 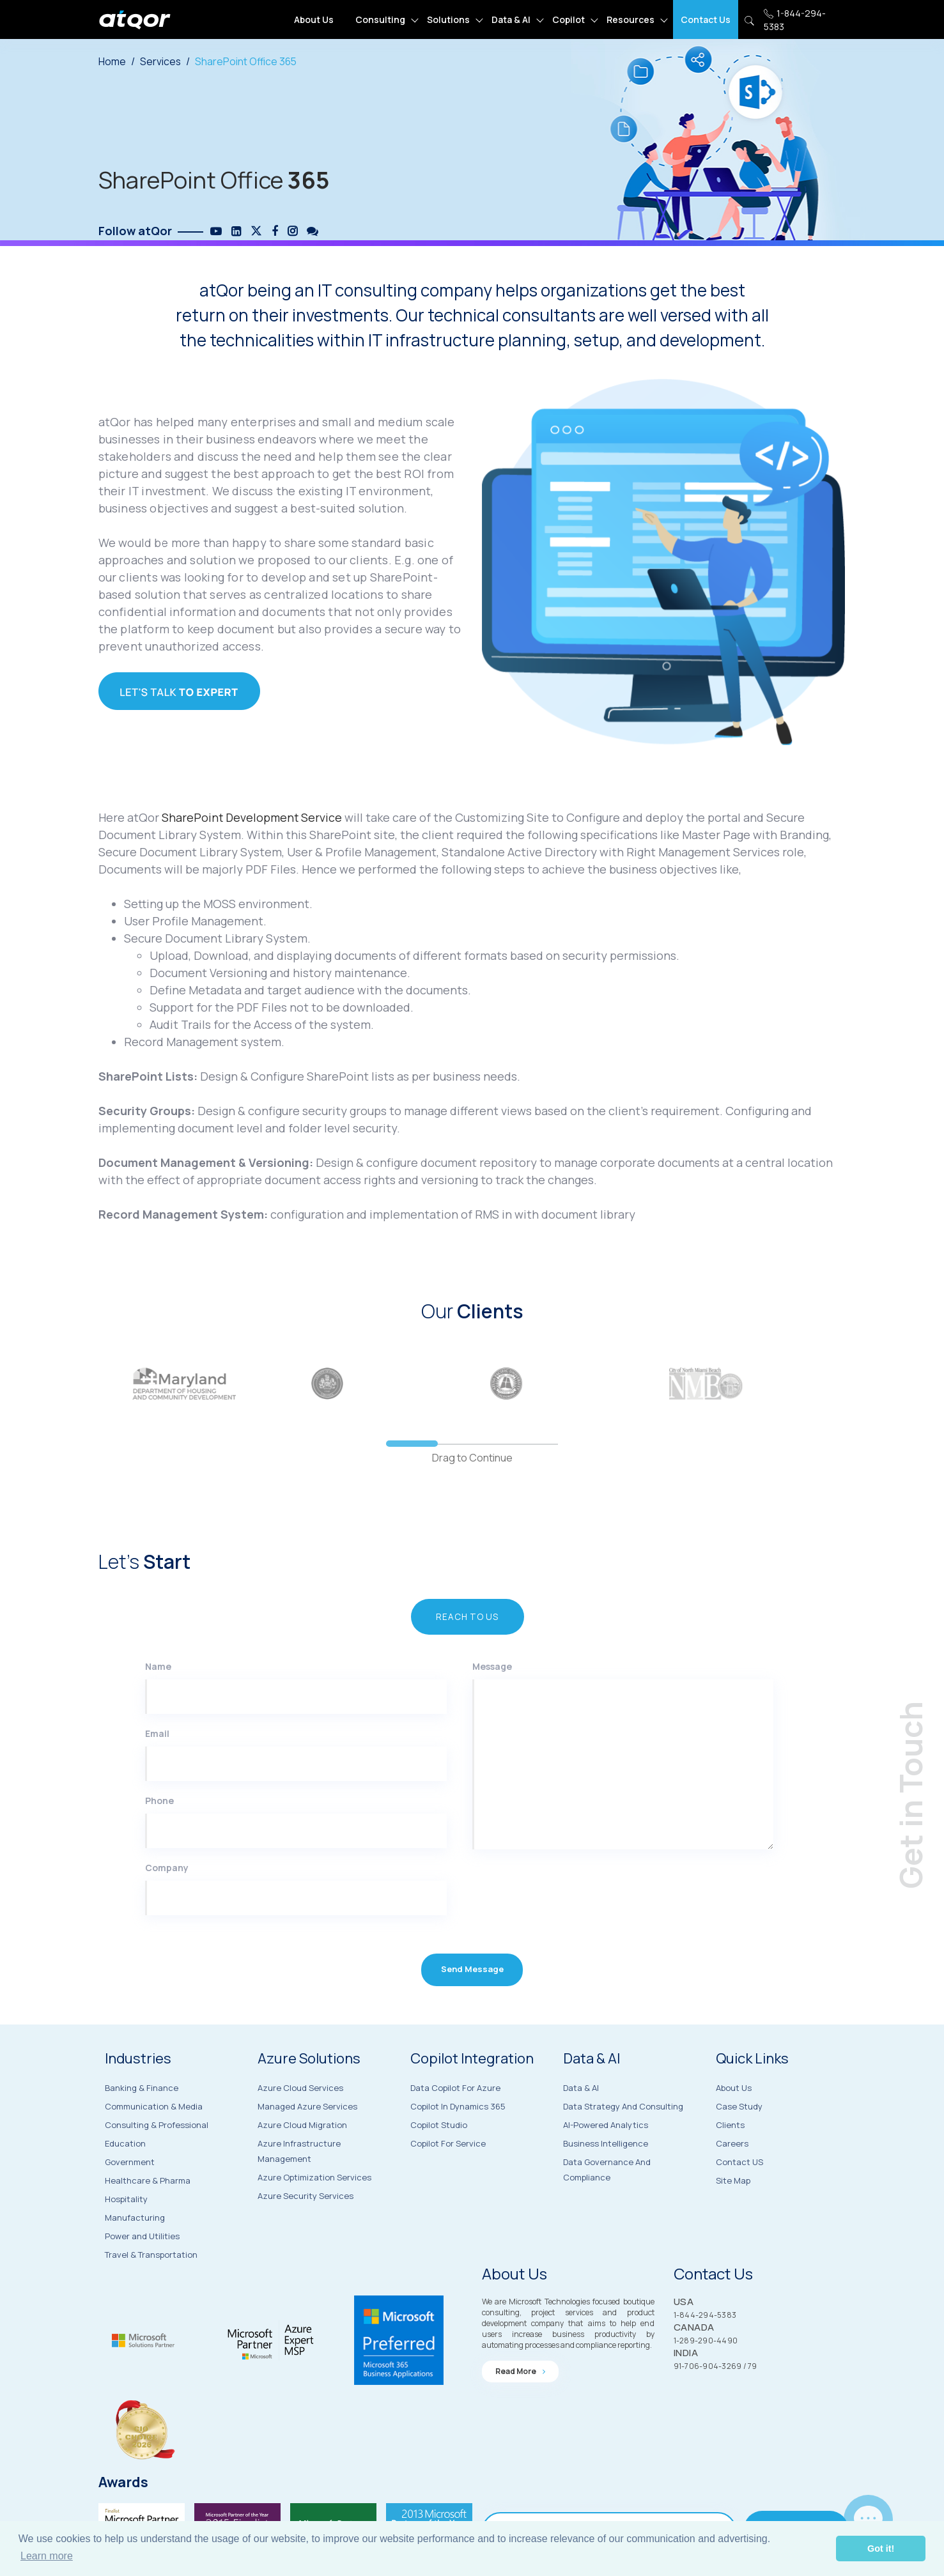 What do you see at coordinates (472, 2009) in the screenshot?
I see `Send Message` at bounding box center [472, 2009].